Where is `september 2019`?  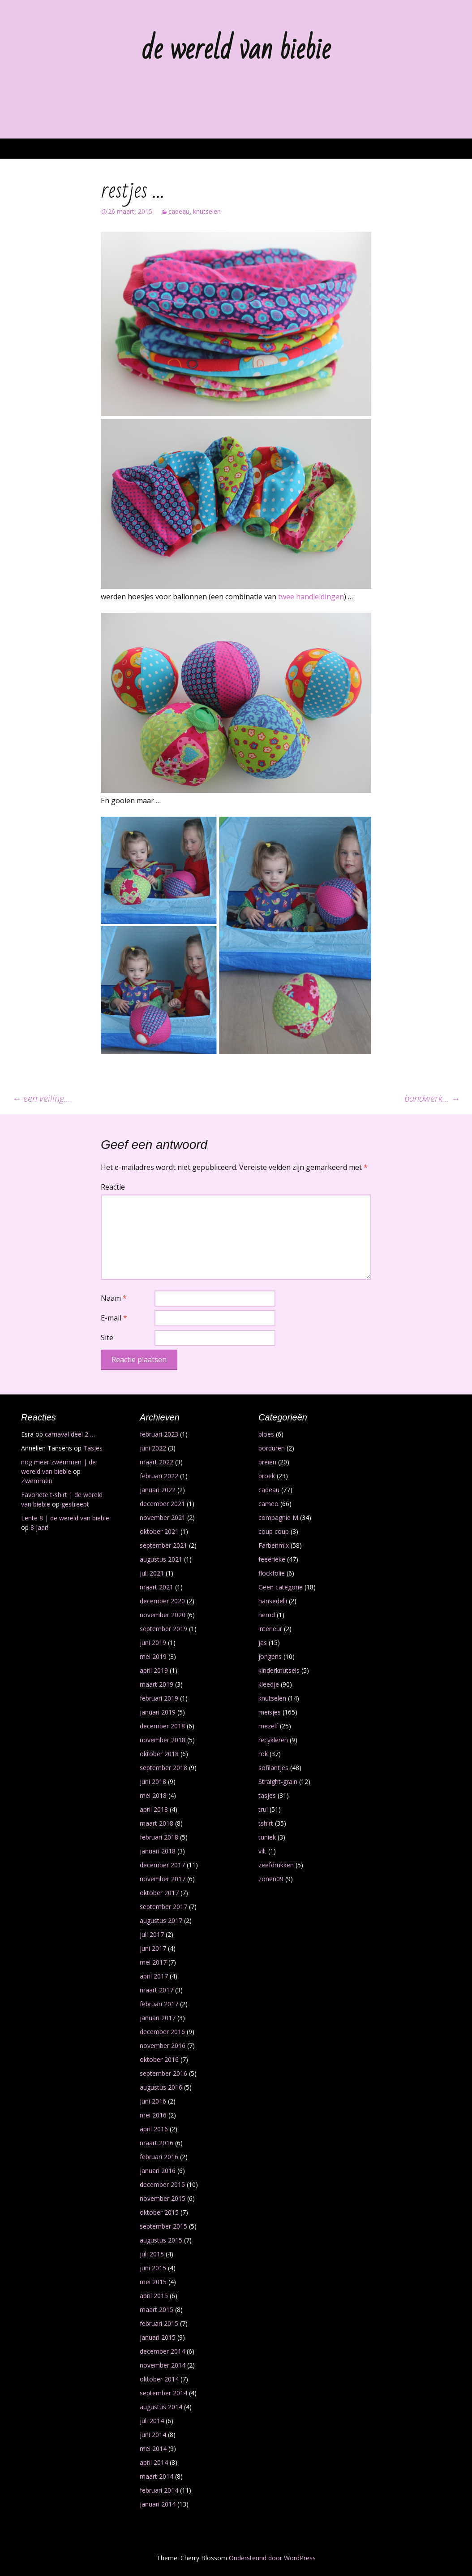
september 2019 is located at coordinates (163, 1628).